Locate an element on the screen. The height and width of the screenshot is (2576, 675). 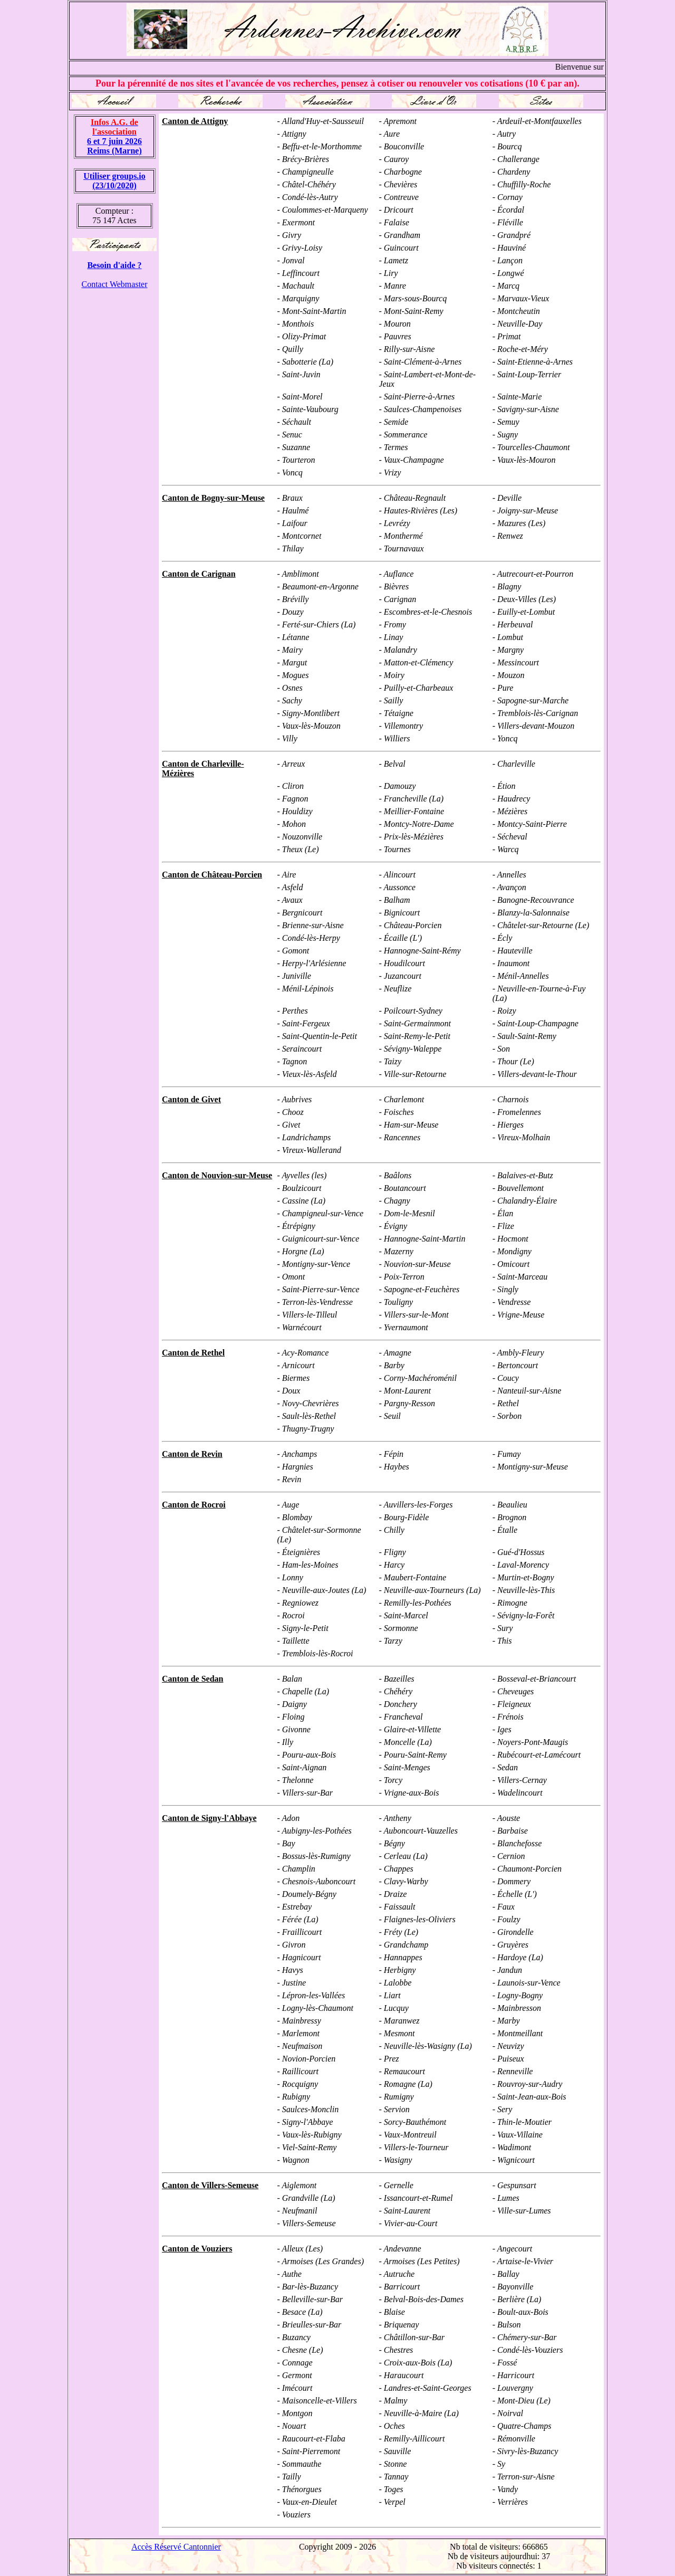
Accès Réservé Cantonnier is located at coordinates (176, 2546).